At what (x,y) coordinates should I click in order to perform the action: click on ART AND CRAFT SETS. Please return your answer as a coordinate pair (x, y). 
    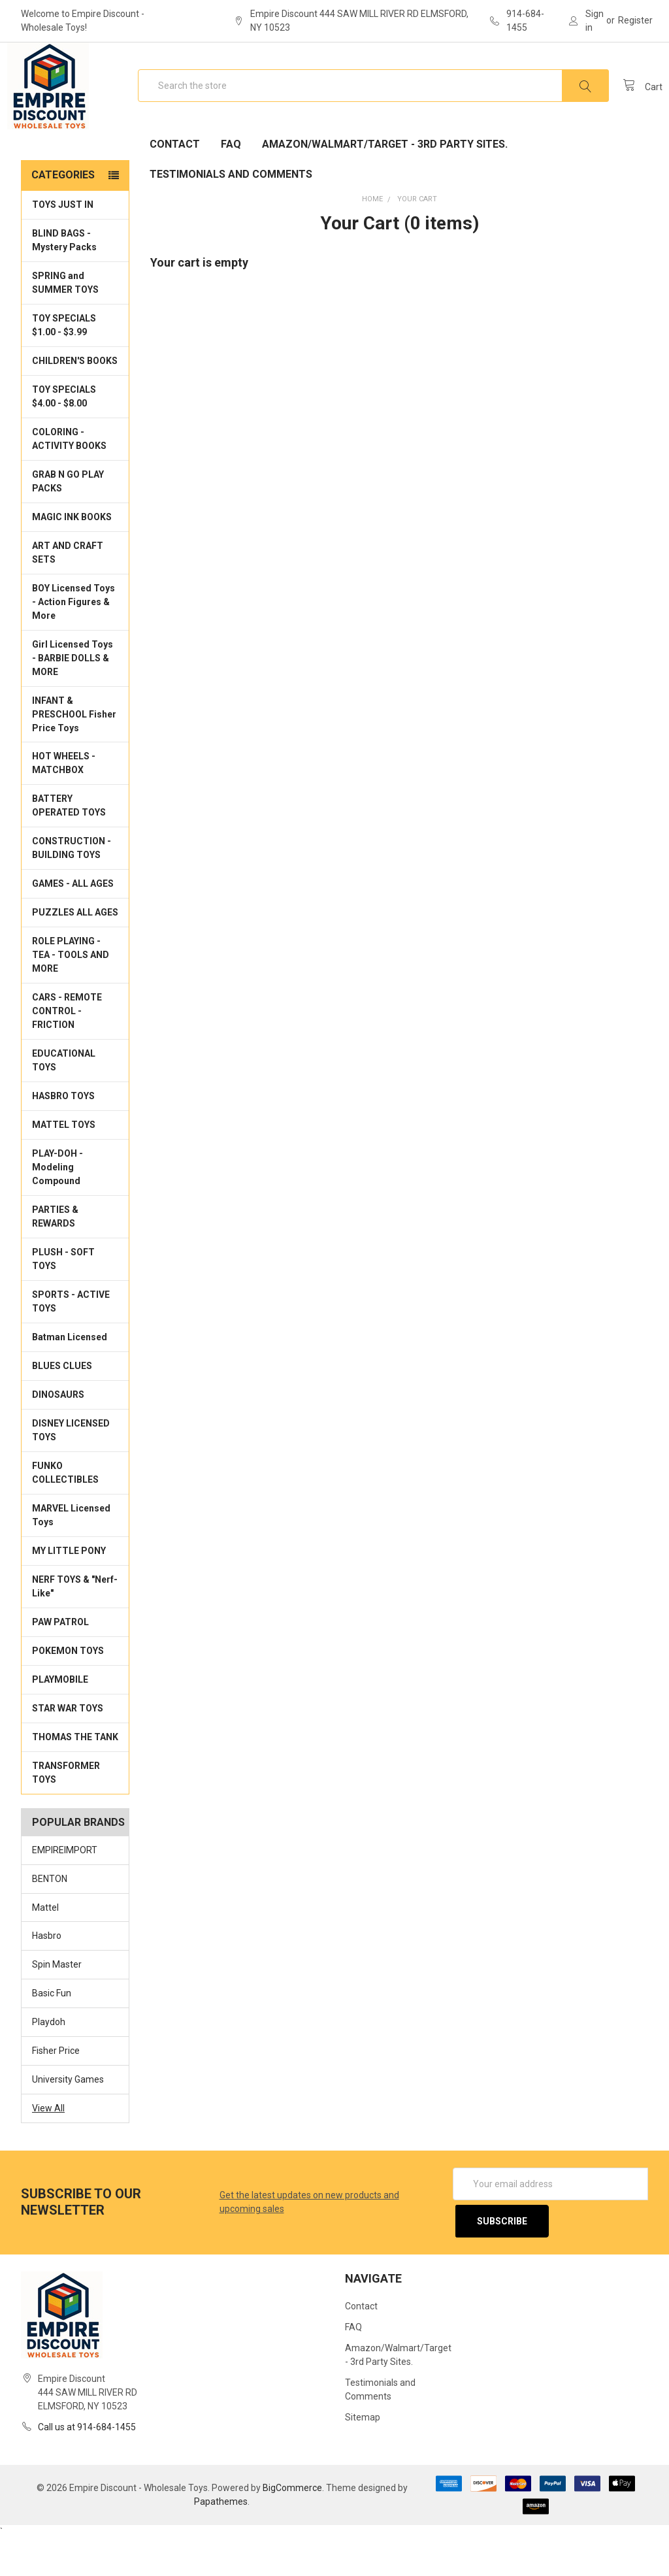
    Looking at the image, I should click on (67, 594).